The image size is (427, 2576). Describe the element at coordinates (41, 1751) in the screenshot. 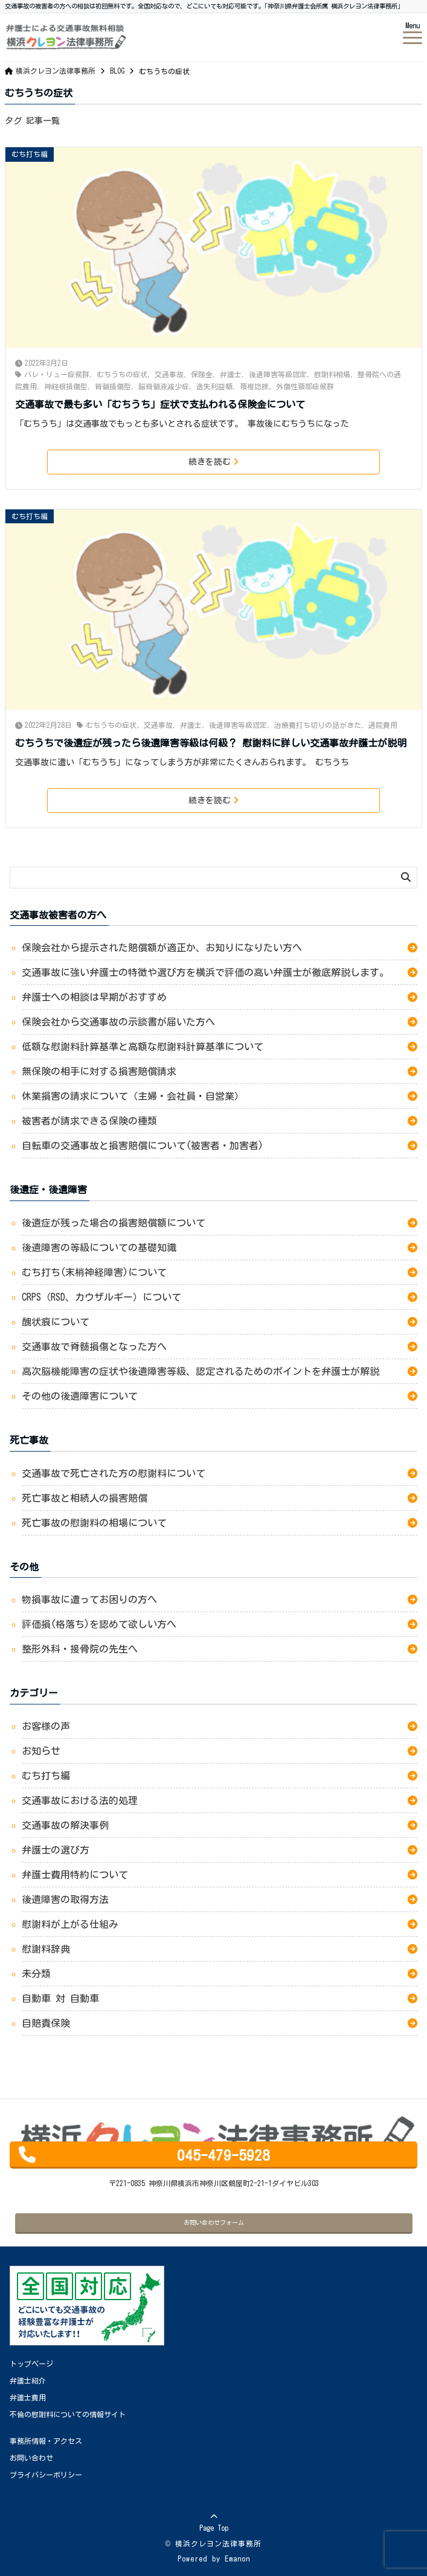

I see `お知らせ` at that location.